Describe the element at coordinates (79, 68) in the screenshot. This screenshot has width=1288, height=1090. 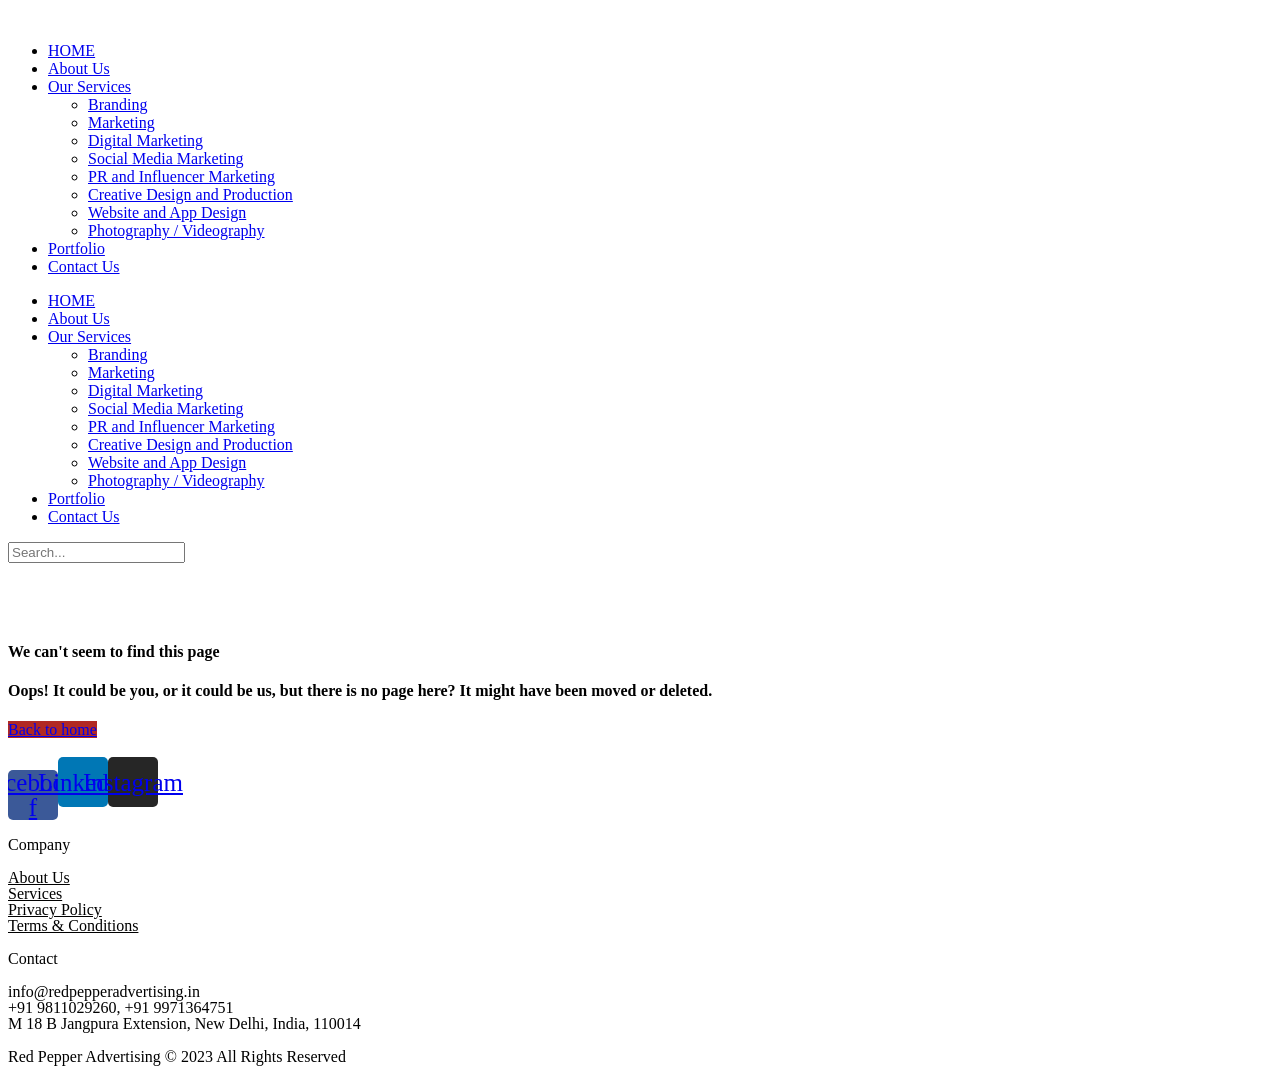
I see `About Us` at that location.